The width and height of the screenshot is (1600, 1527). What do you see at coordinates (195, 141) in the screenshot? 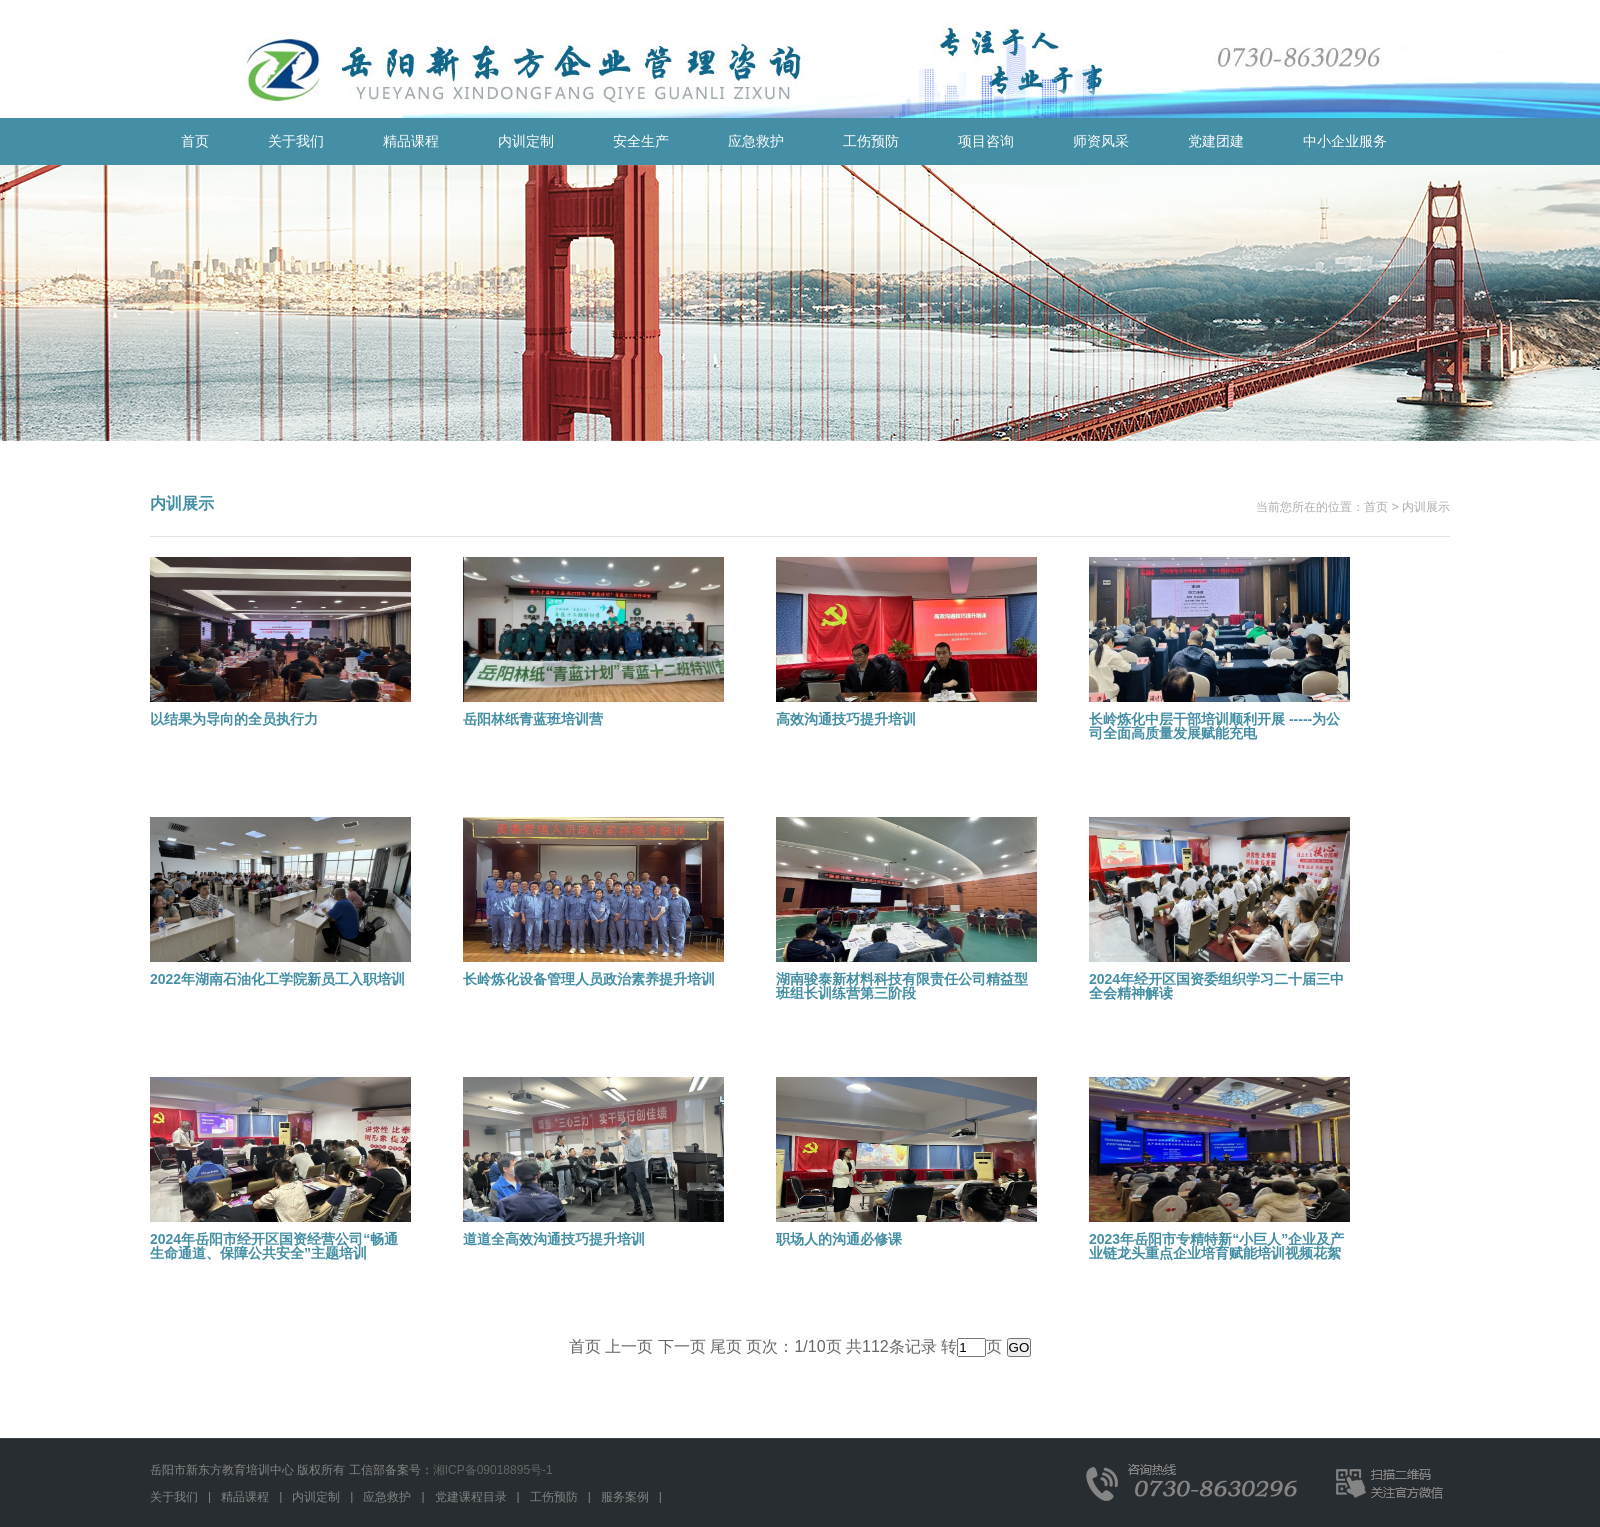
I see `首页` at bounding box center [195, 141].